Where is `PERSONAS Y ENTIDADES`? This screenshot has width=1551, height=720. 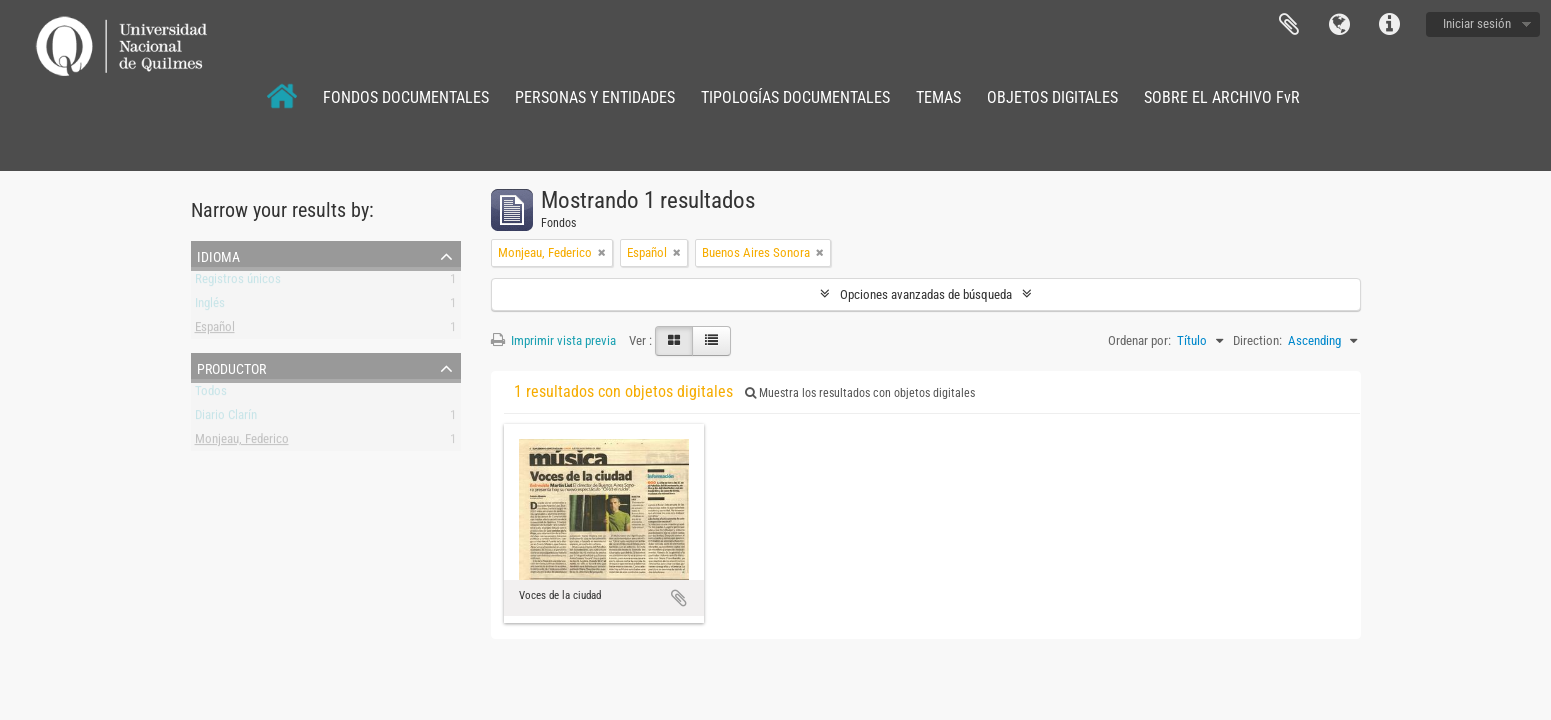
PERSONAS Y ENTIDADES is located at coordinates (595, 97).